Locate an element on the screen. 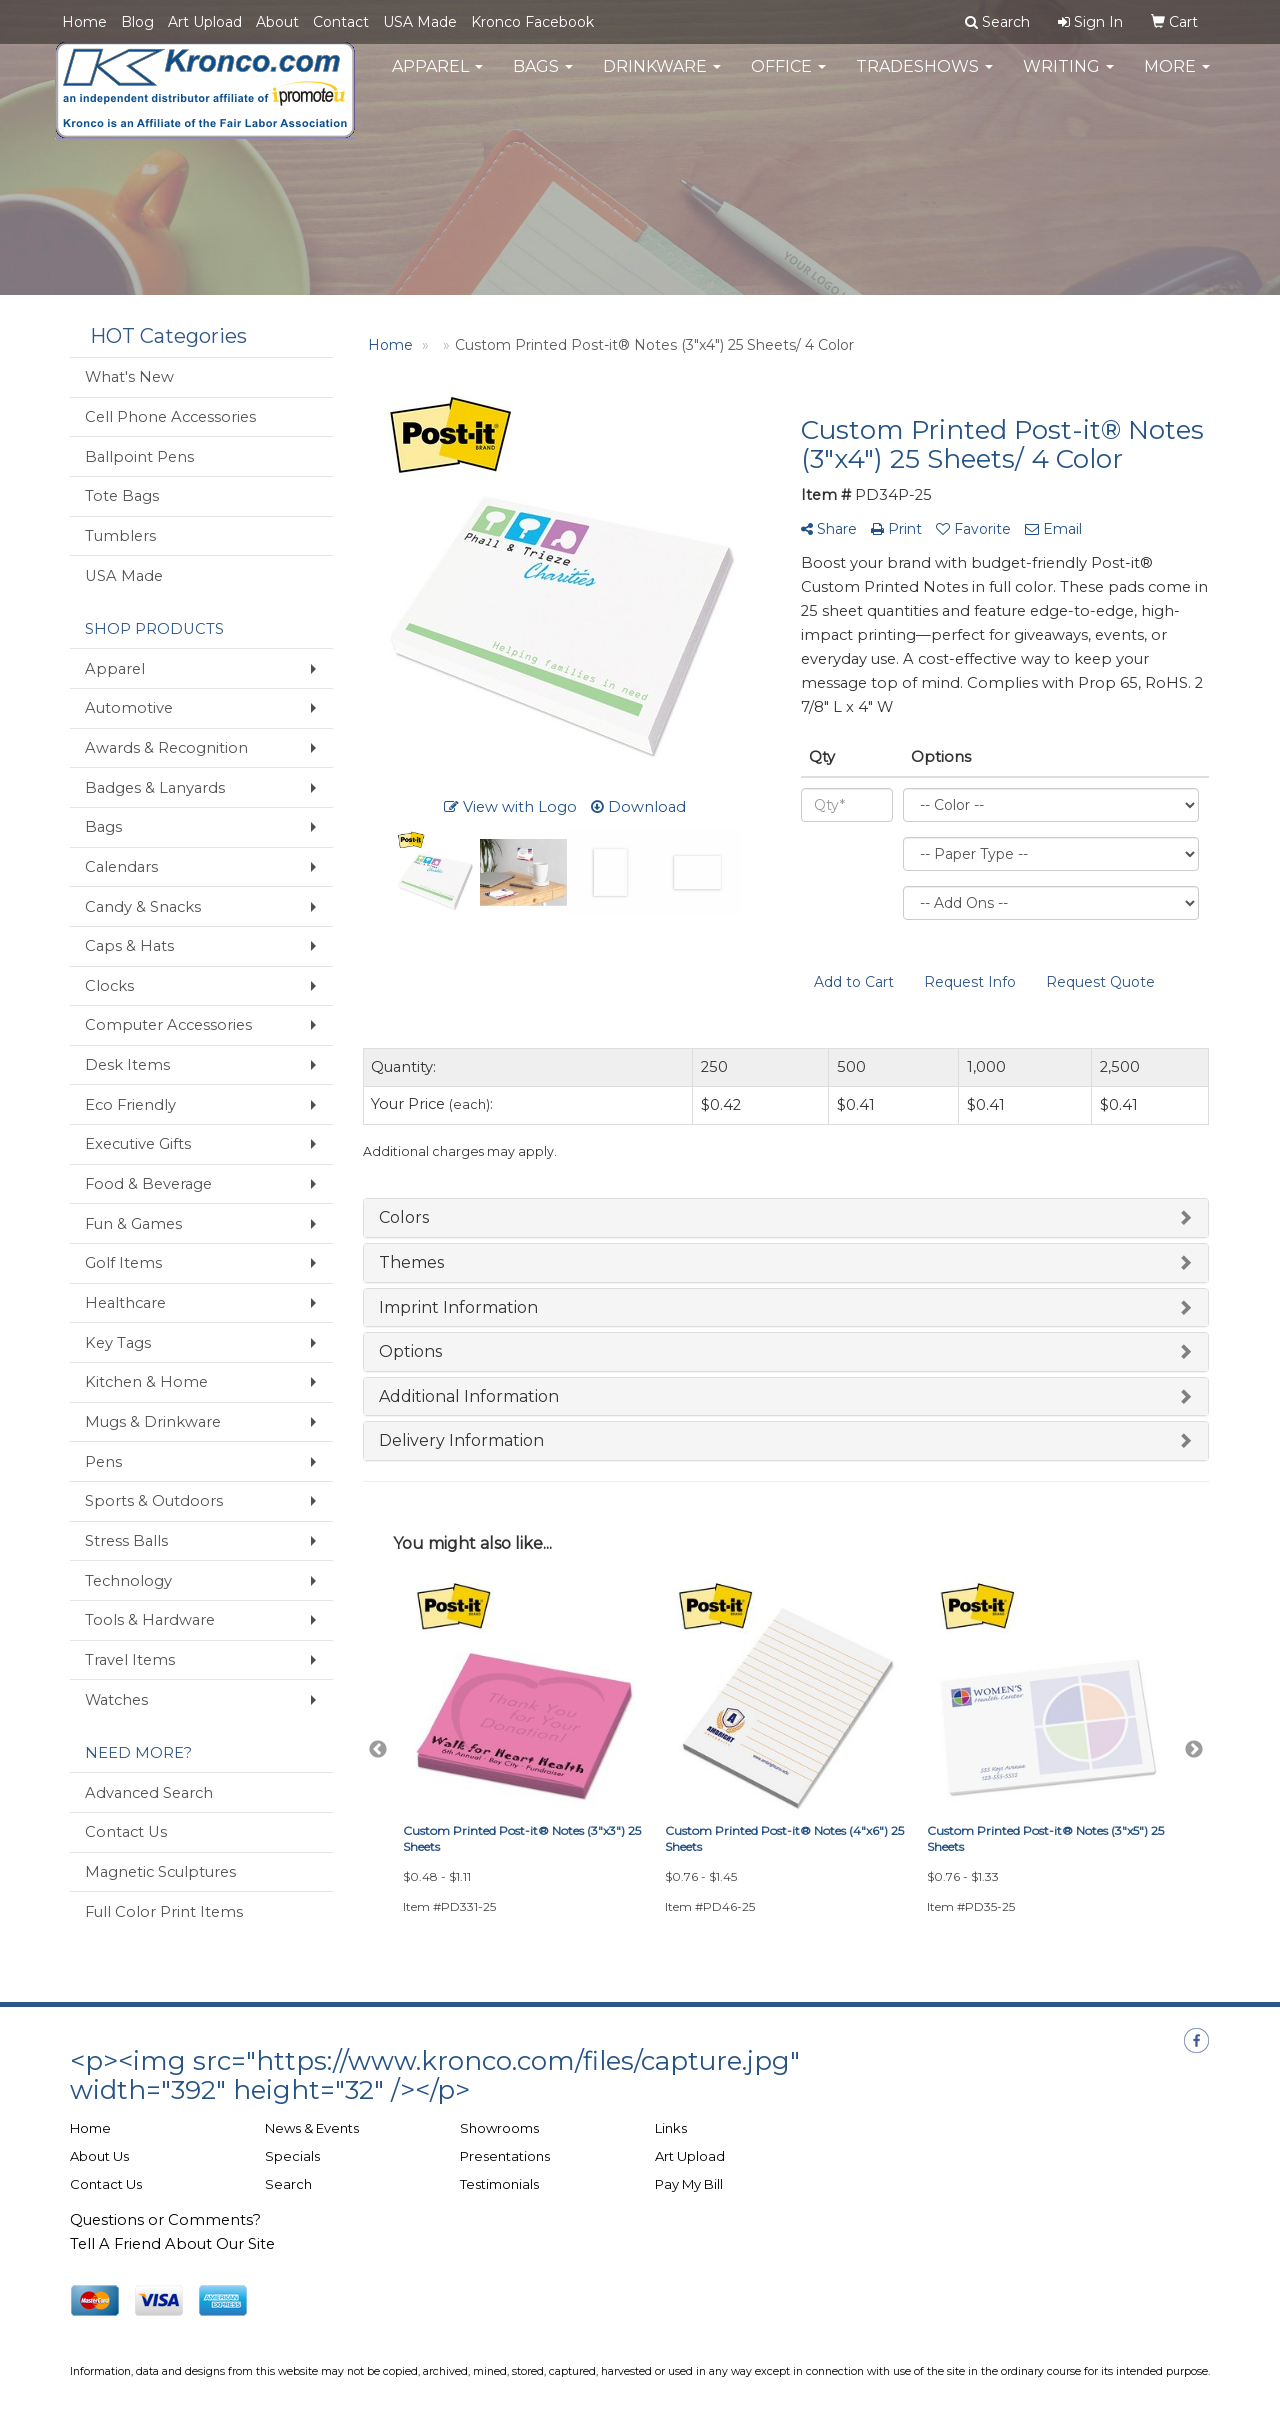  Testimonials is located at coordinates (499, 2184).